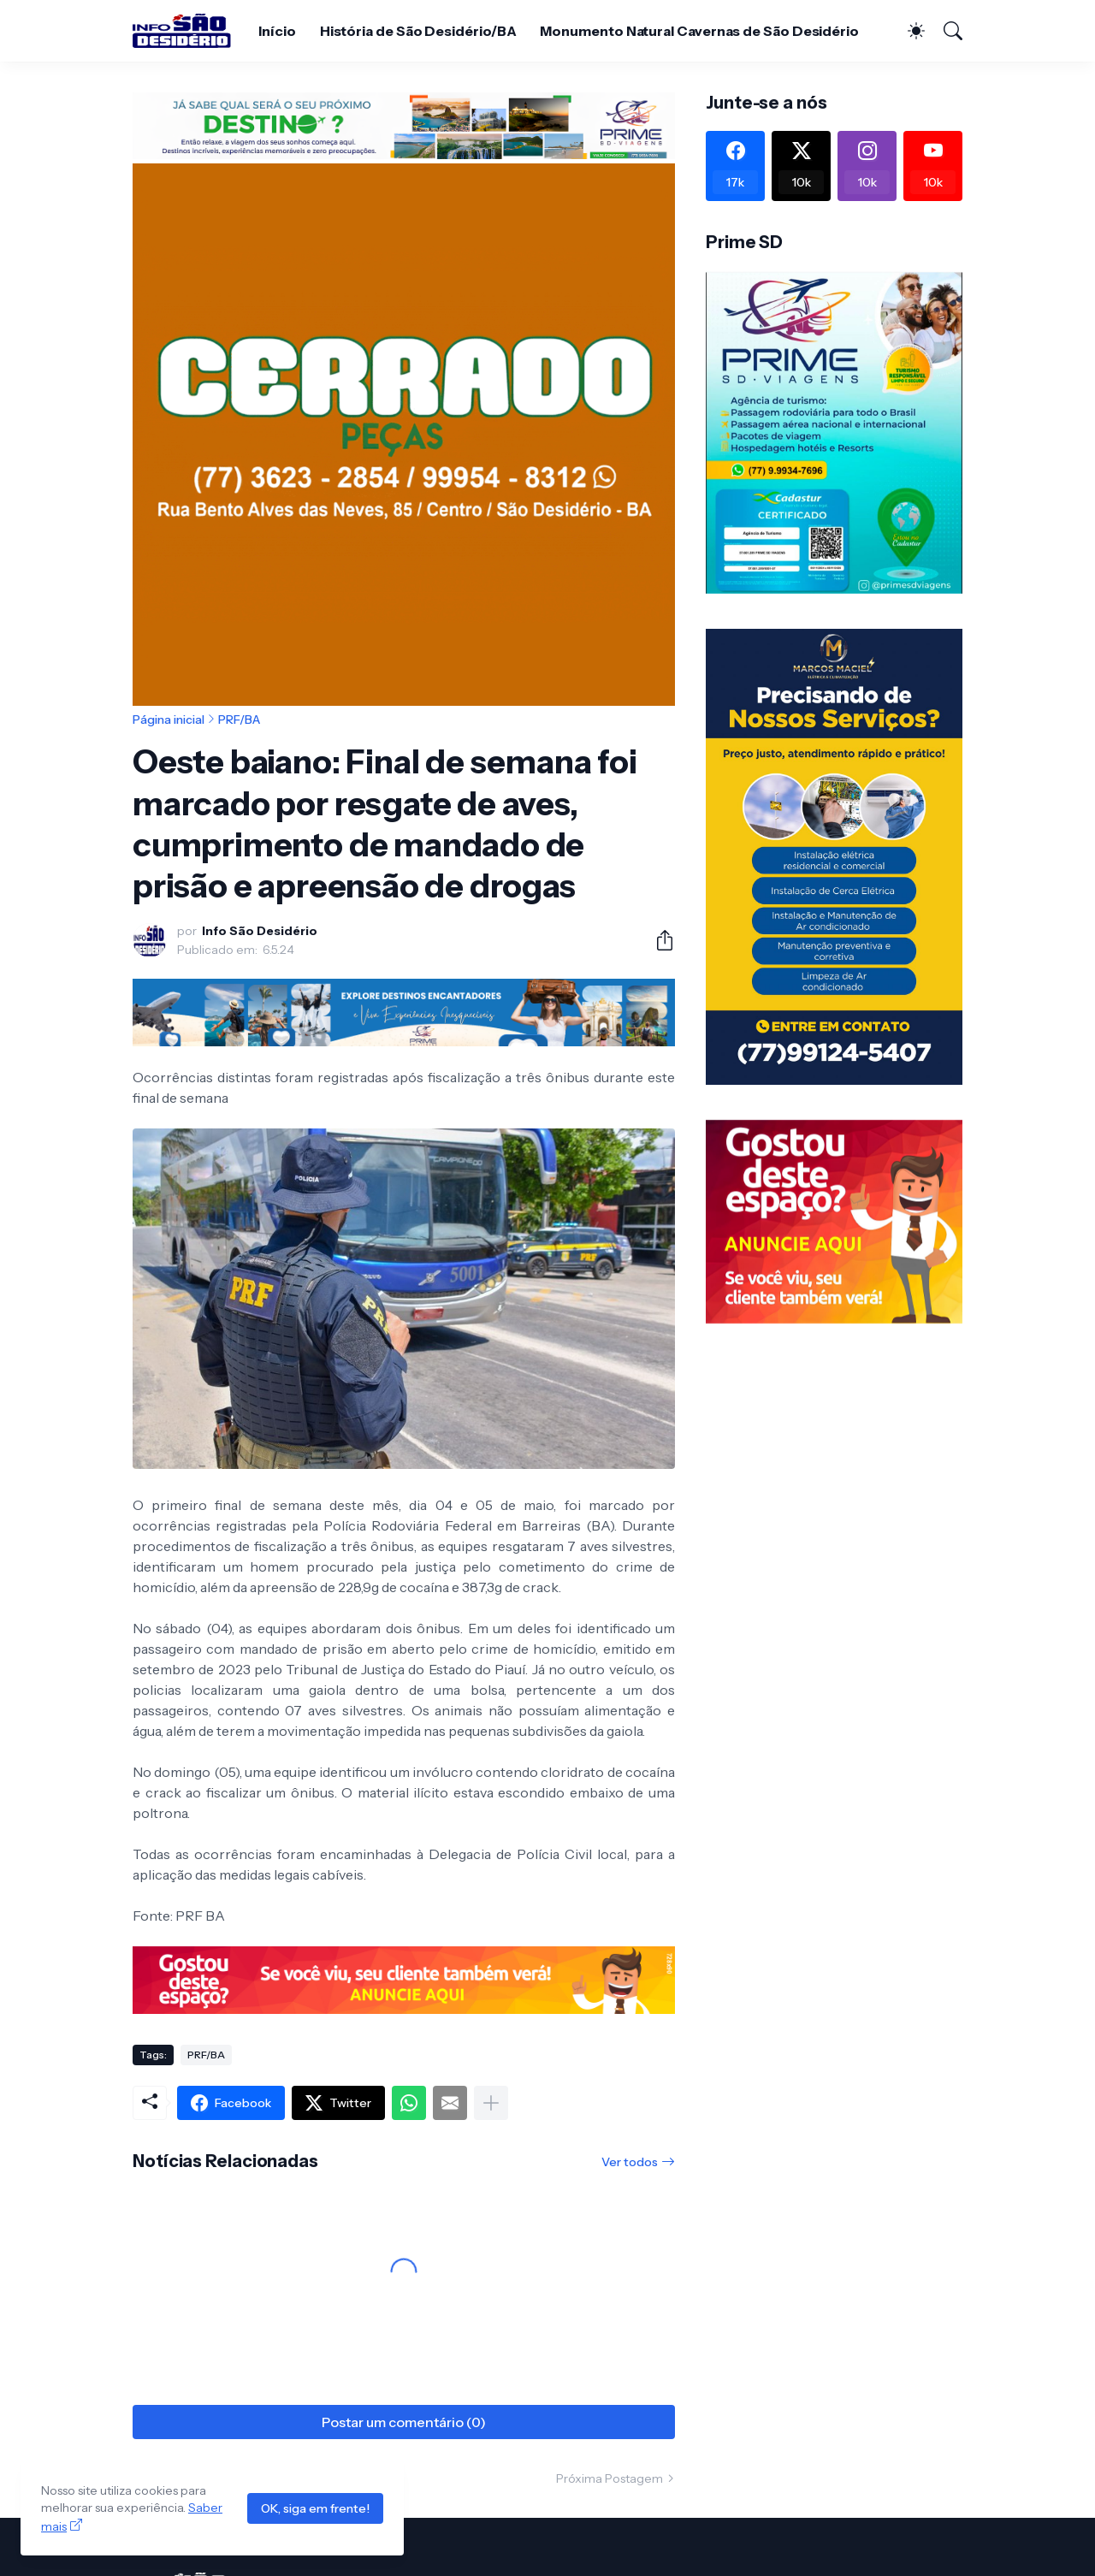  Describe the element at coordinates (491, 2103) in the screenshot. I see `[Mostrar mais]` at that location.